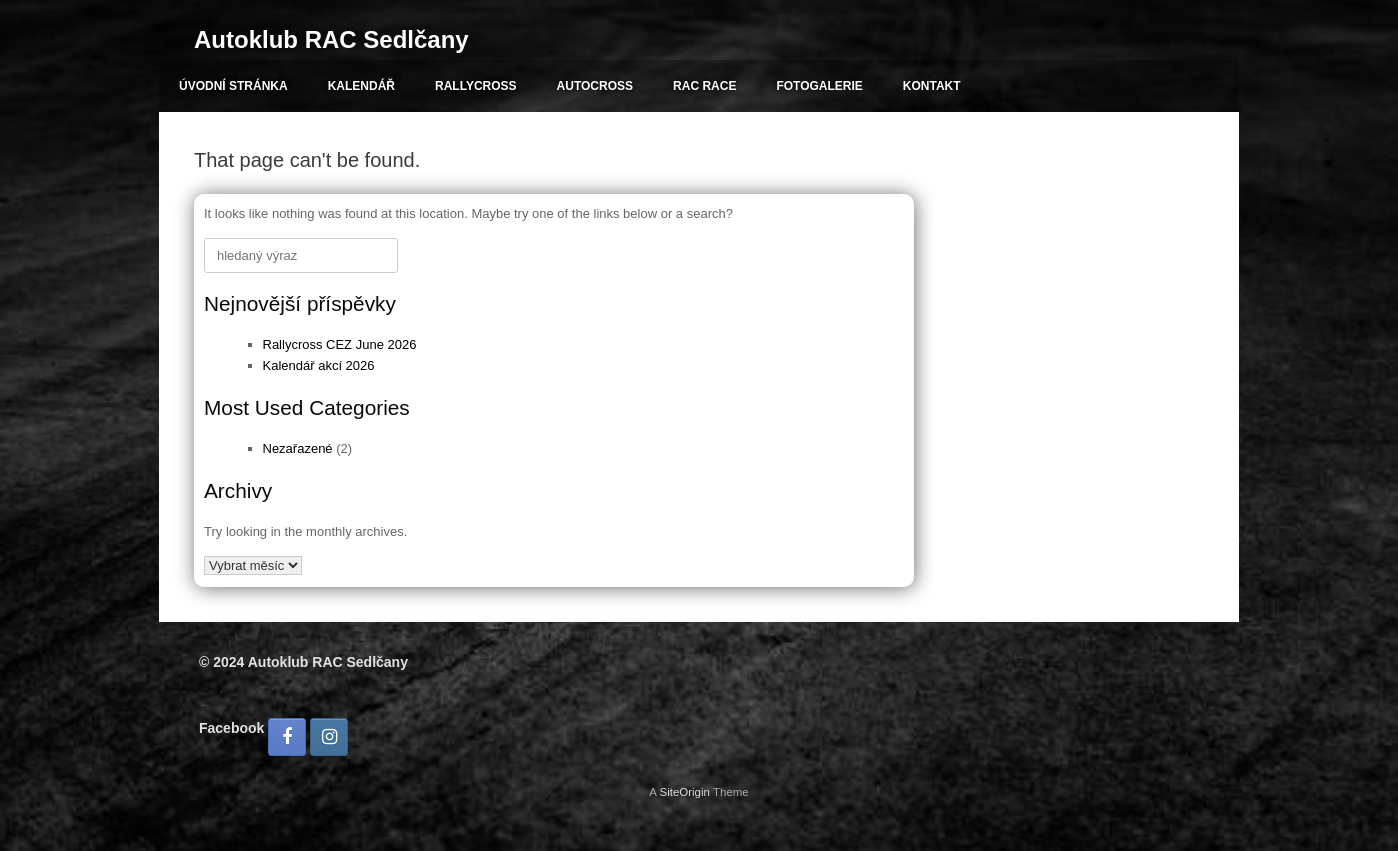 This screenshot has width=1398, height=851. What do you see at coordinates (819, 86) in the screenshot?
I see `FOTOGALERIE` at bounding box center [819, 86].